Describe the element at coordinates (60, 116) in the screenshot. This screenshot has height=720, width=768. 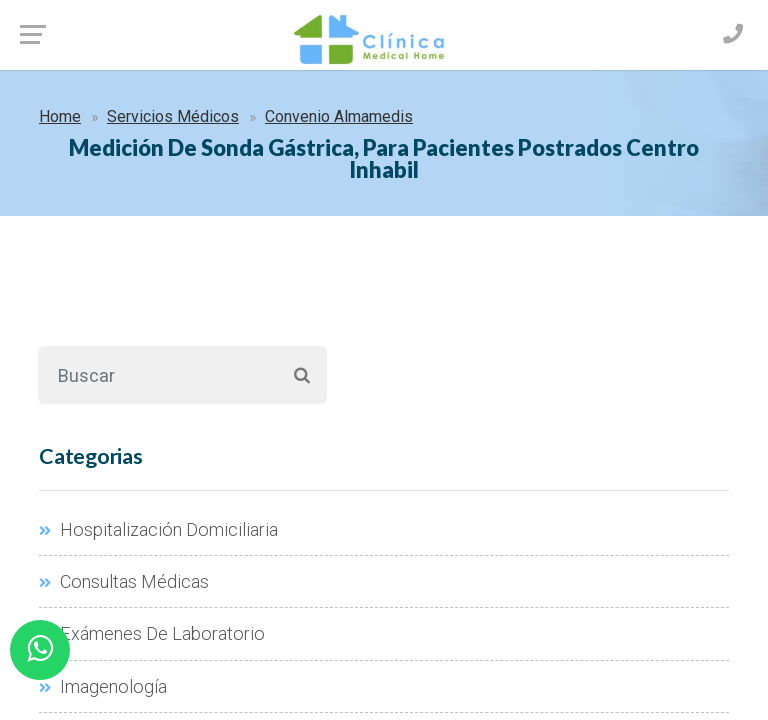
I see `Home` at that location.